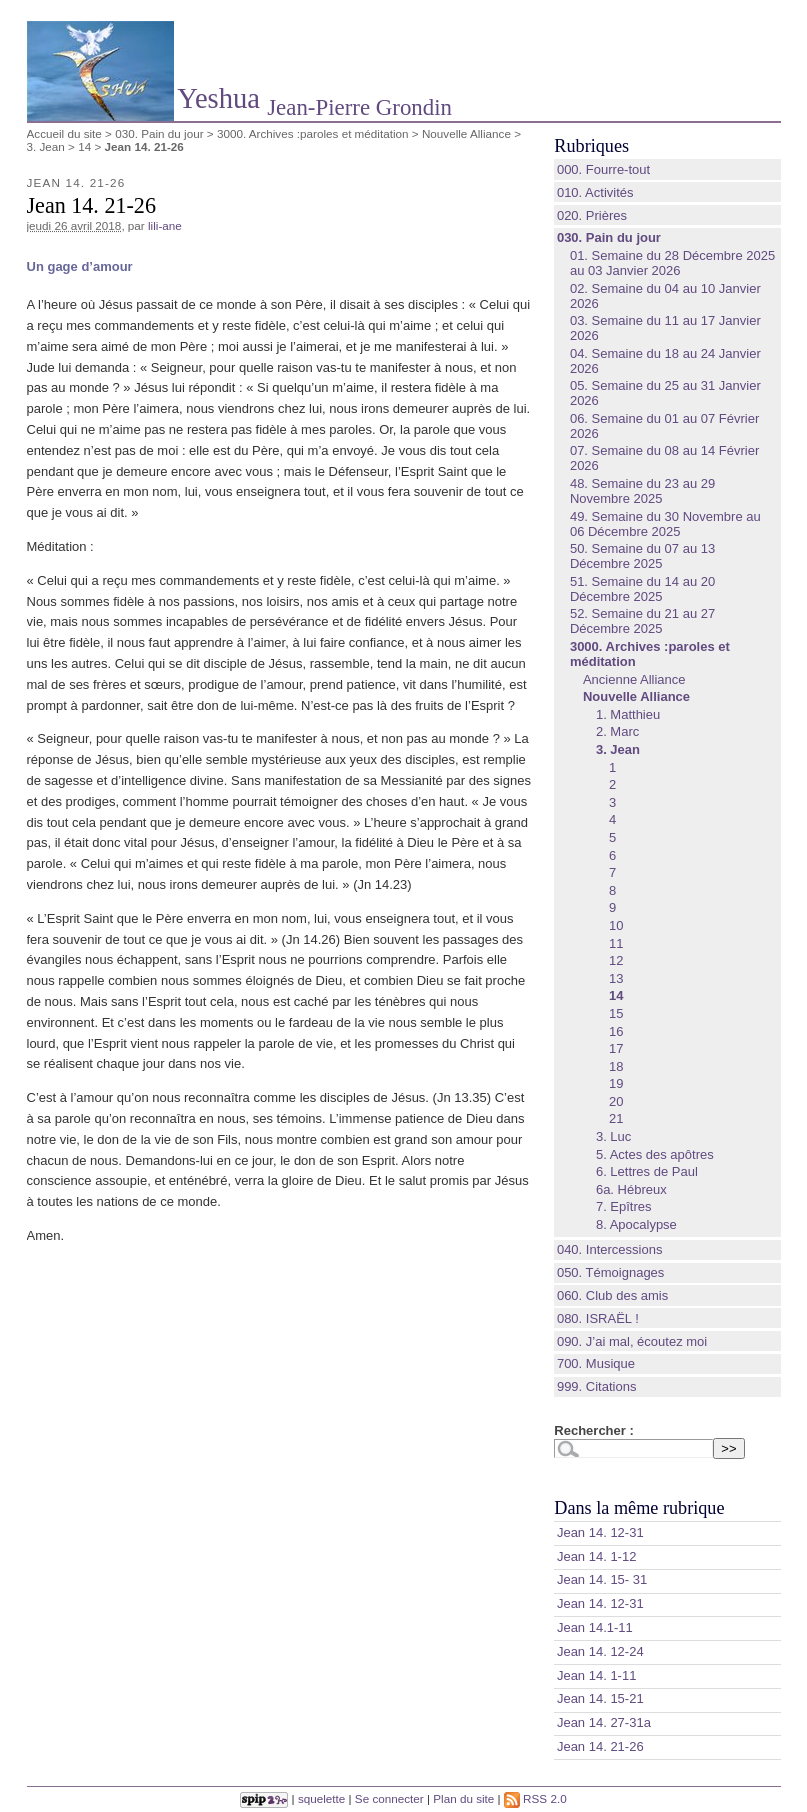 The height and width of the screenshot is (1812, 807). Describe the element at coordinates (636, 1224) in the screenshot. I see `8. Apocalypse` at that location.